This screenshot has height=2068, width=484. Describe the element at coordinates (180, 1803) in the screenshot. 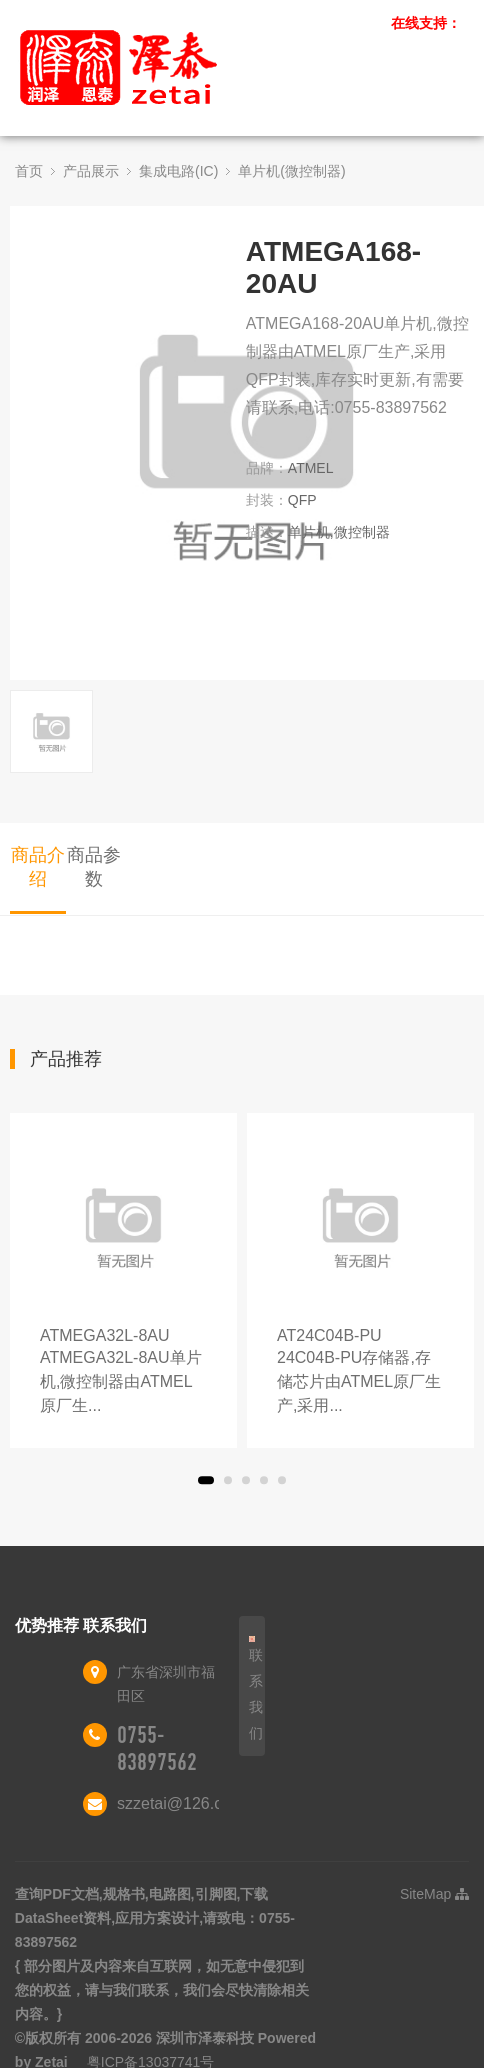

I see `szzetai@126.com` at that location.